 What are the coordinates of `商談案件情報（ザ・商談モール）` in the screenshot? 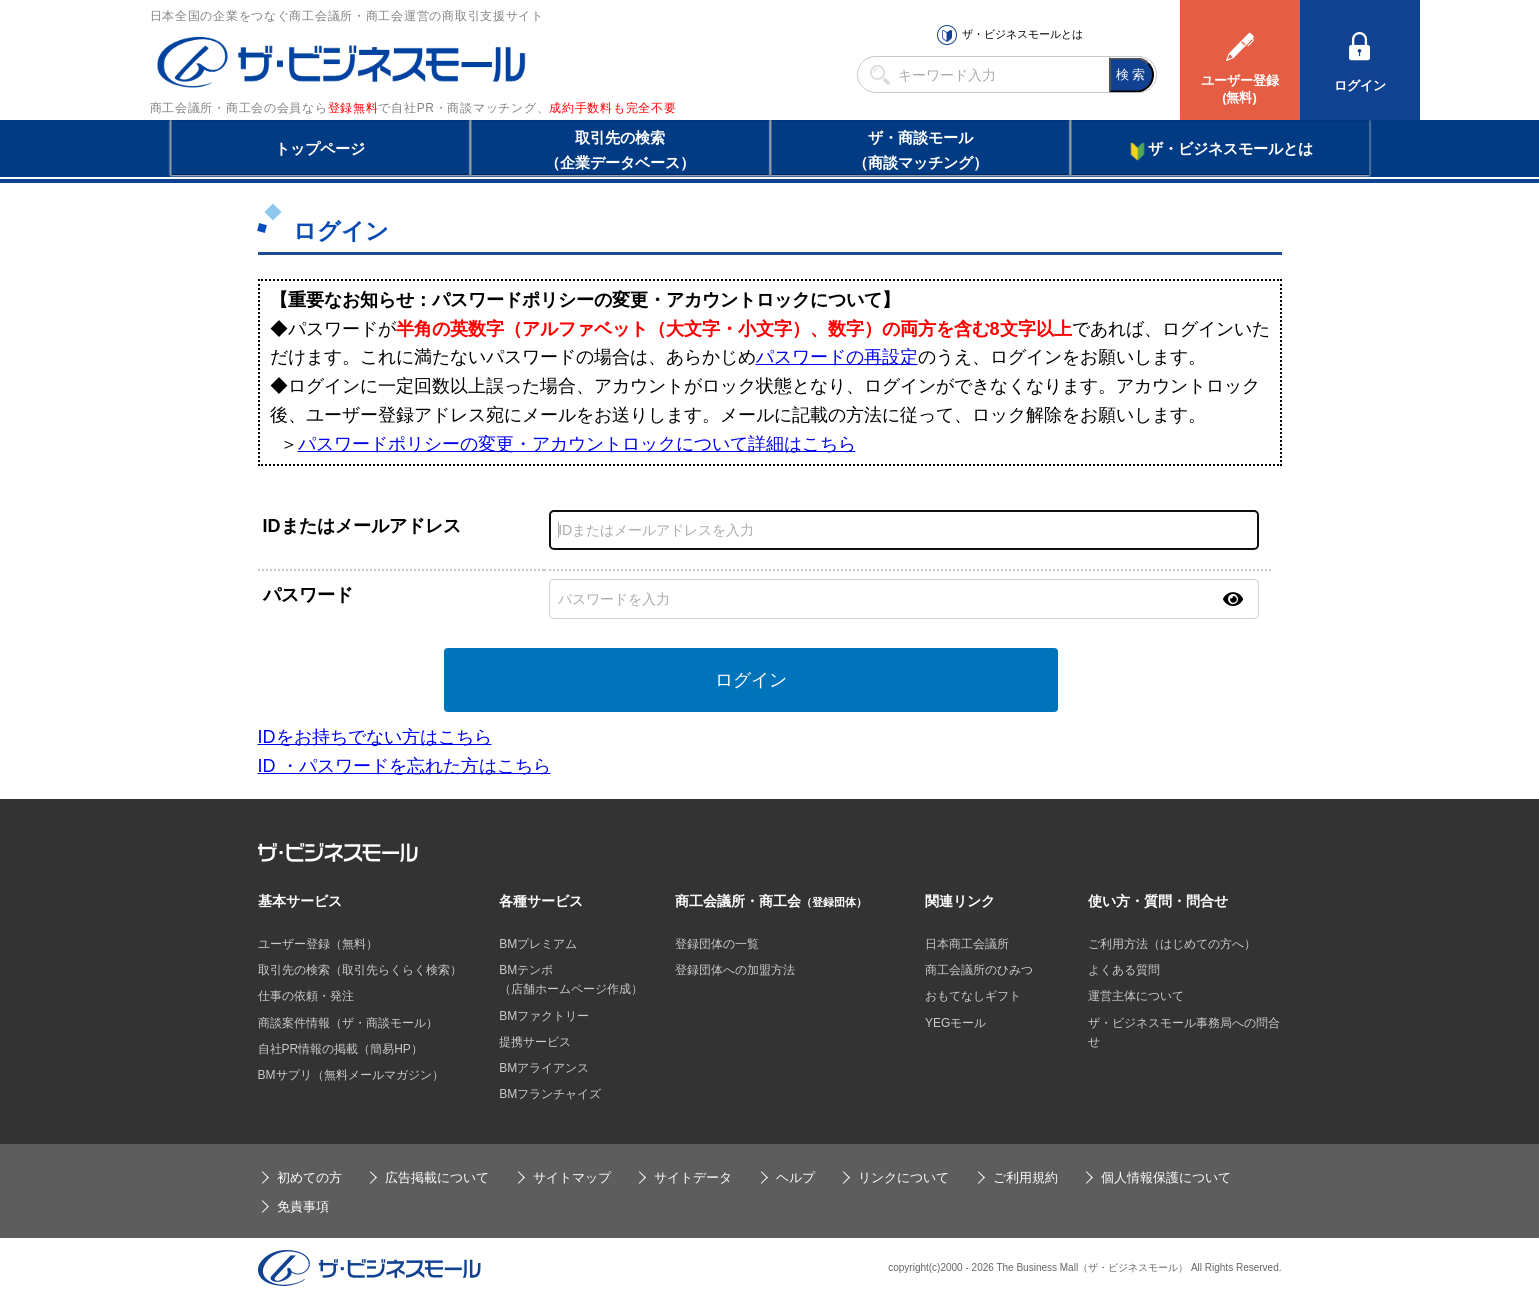 It's located at (348, 1023).